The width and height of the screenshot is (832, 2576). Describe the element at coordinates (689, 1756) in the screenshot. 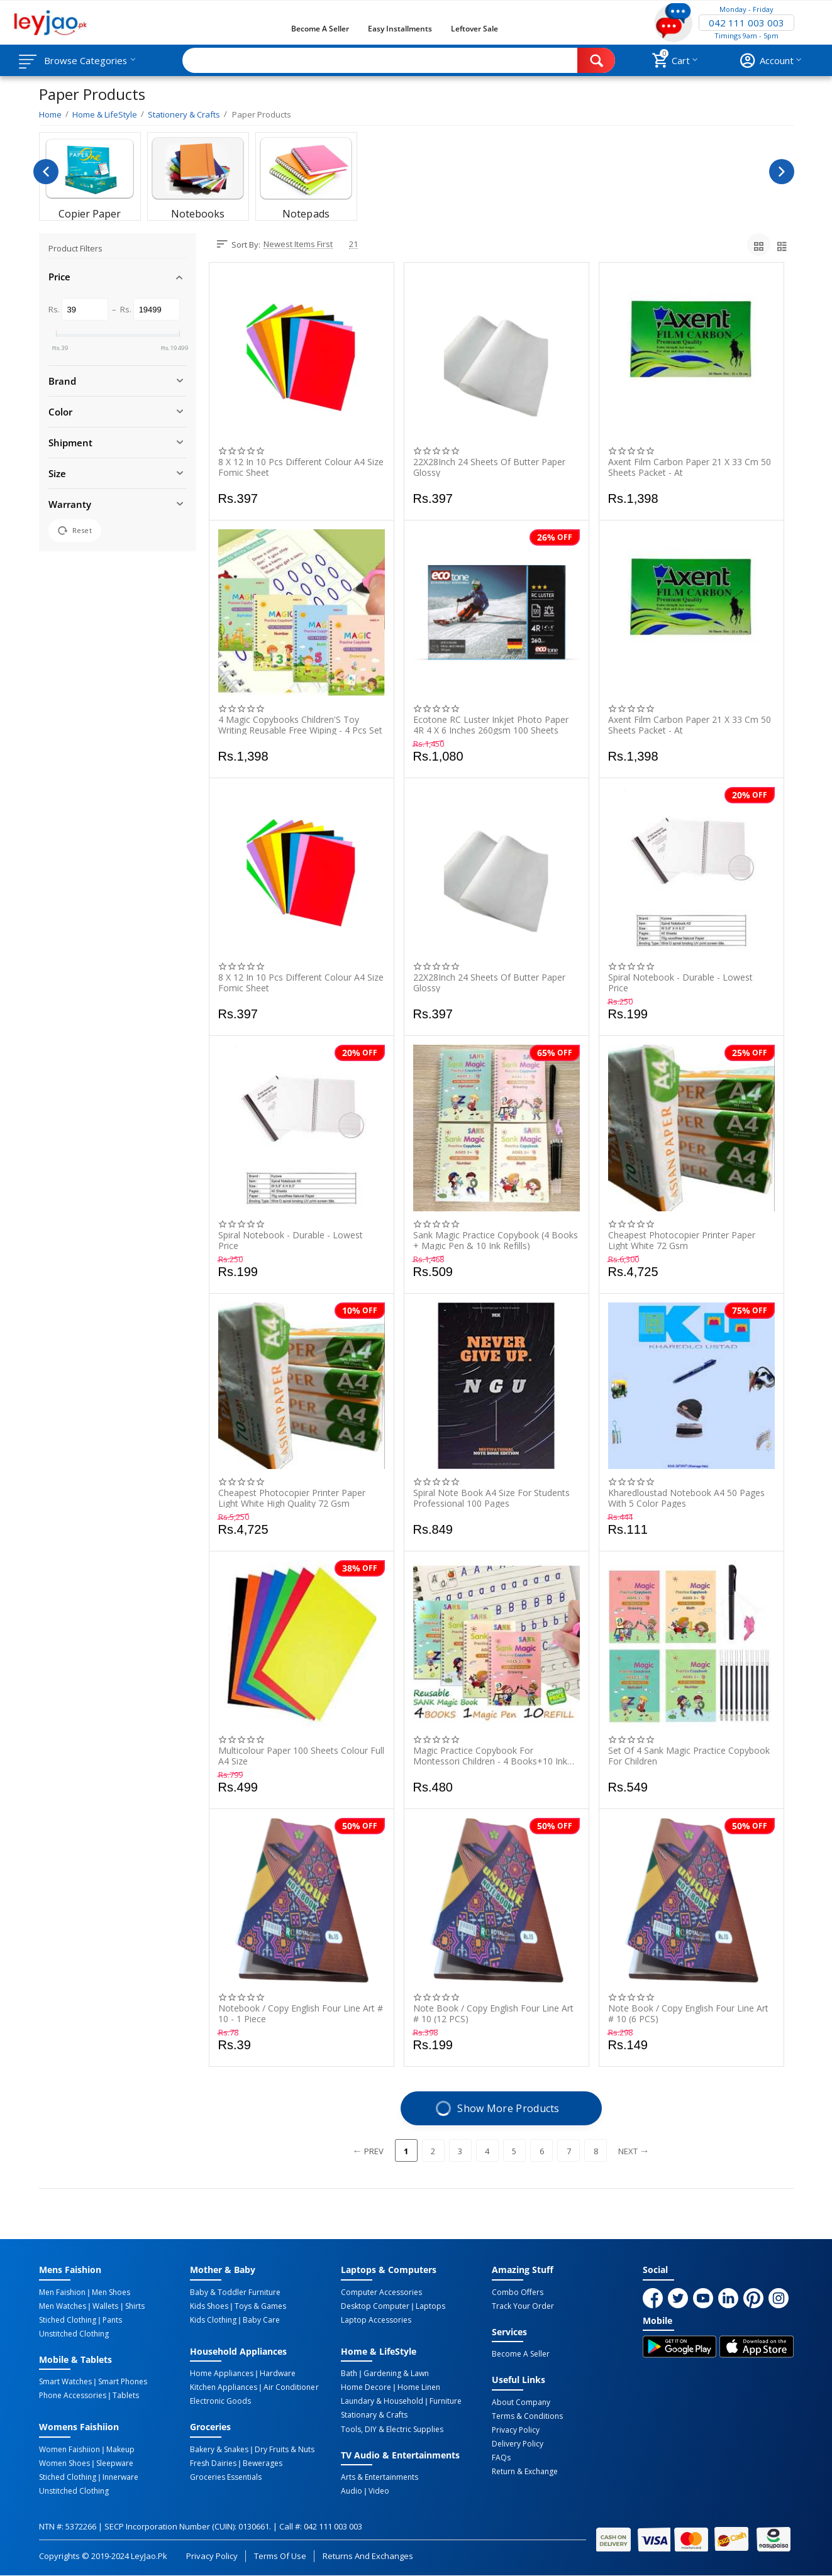

I see `Set of 4 Sank Magic Practice Copybook for Children` at that location.